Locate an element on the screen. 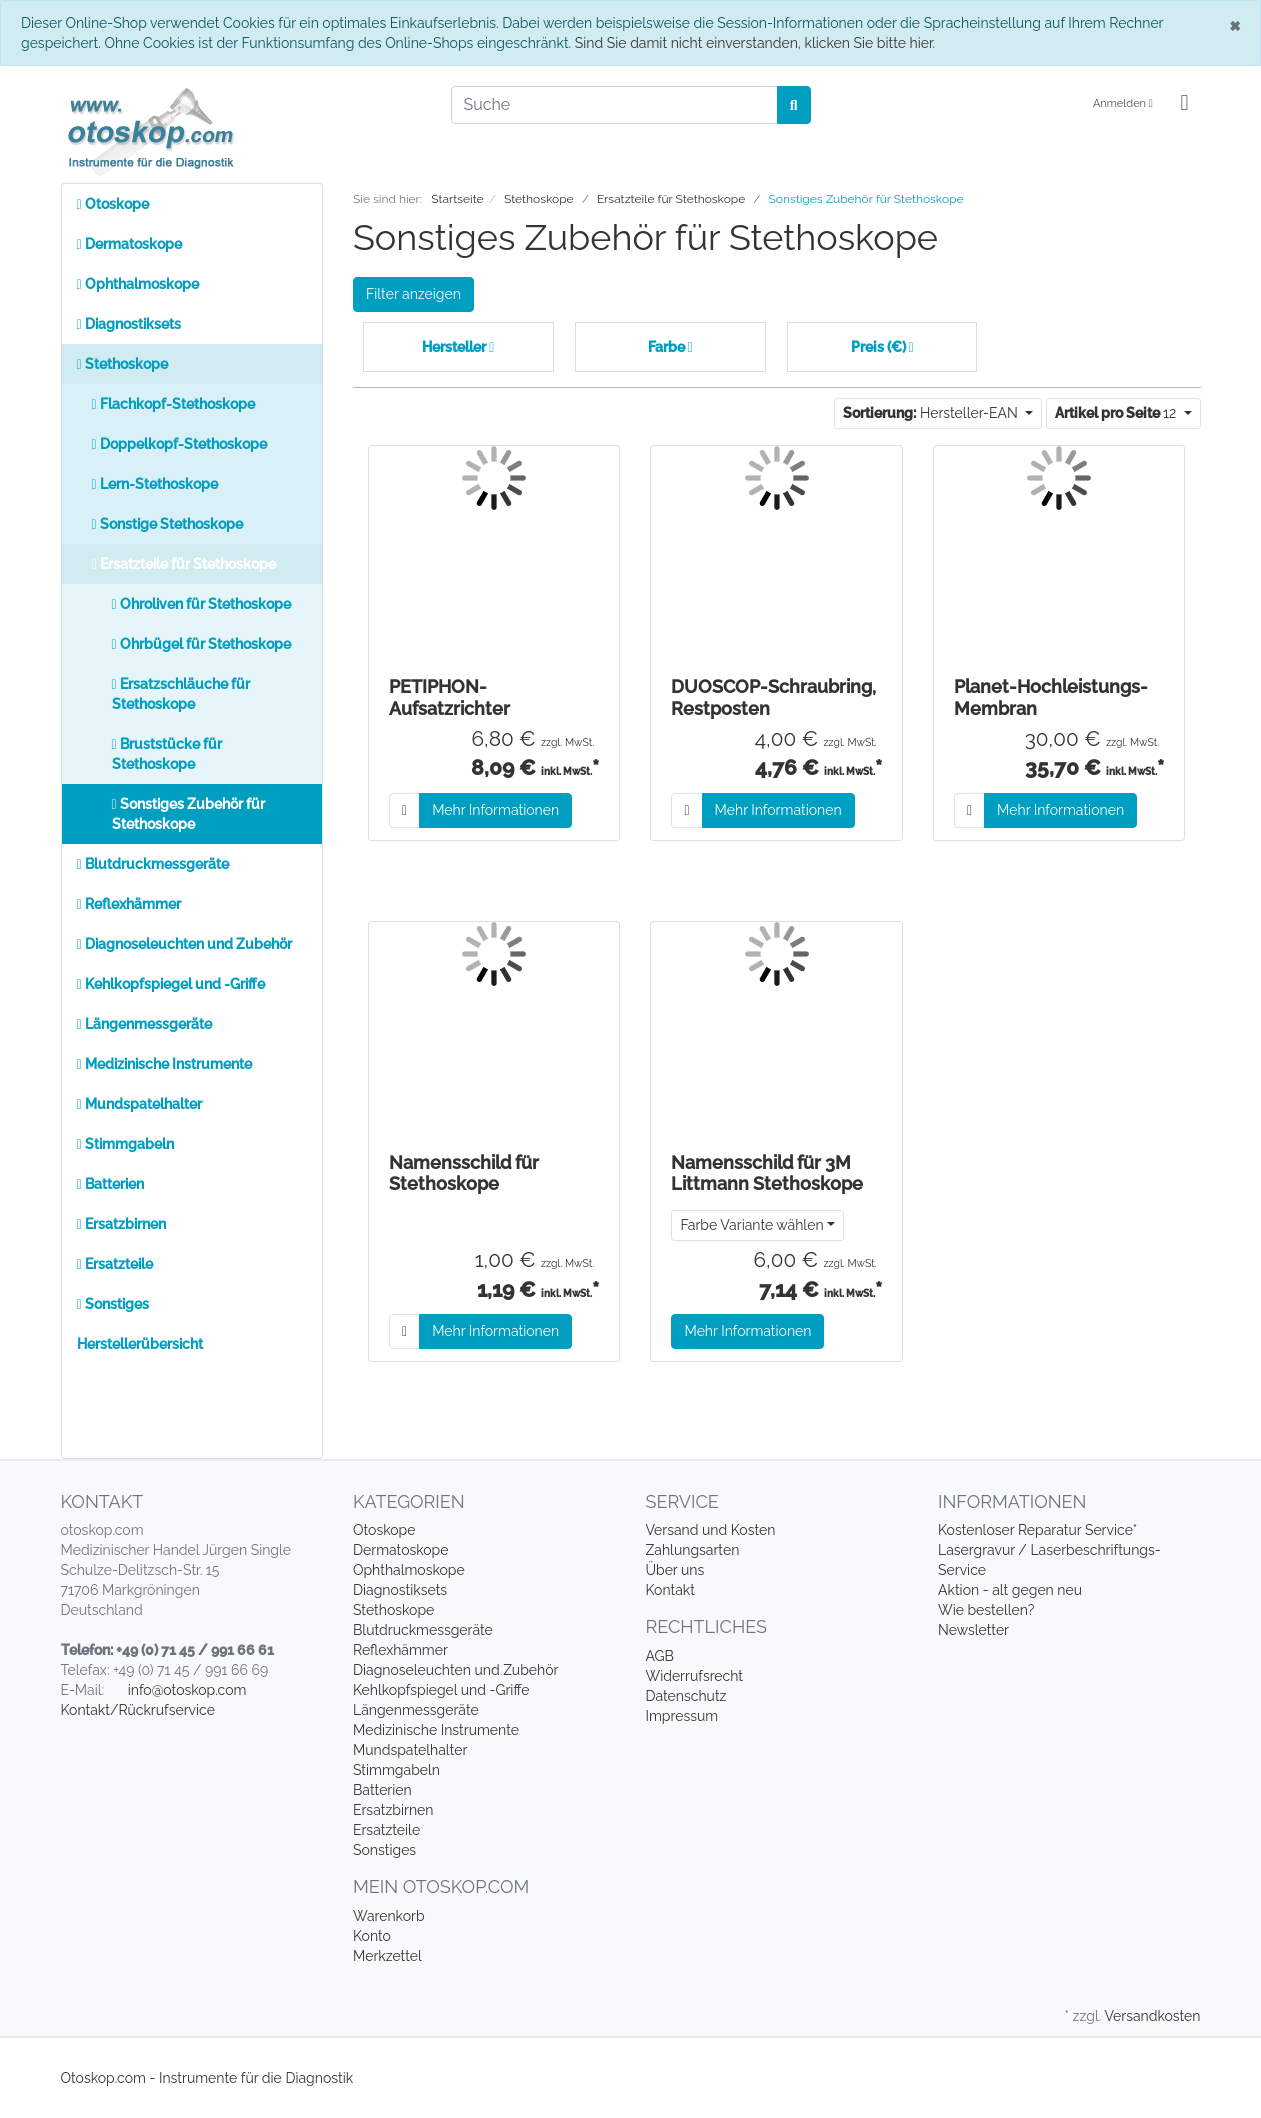  [Minibasket] is located at coordinates (1184, 104).